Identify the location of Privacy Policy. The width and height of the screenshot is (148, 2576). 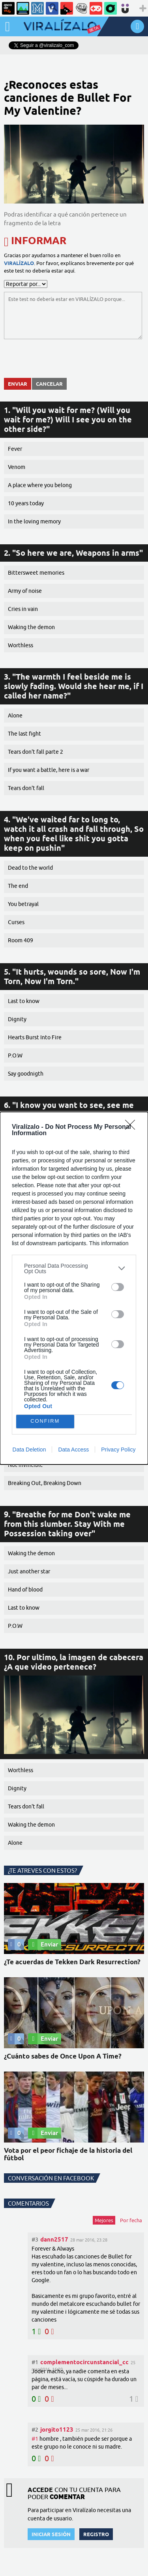
(118, 1449).